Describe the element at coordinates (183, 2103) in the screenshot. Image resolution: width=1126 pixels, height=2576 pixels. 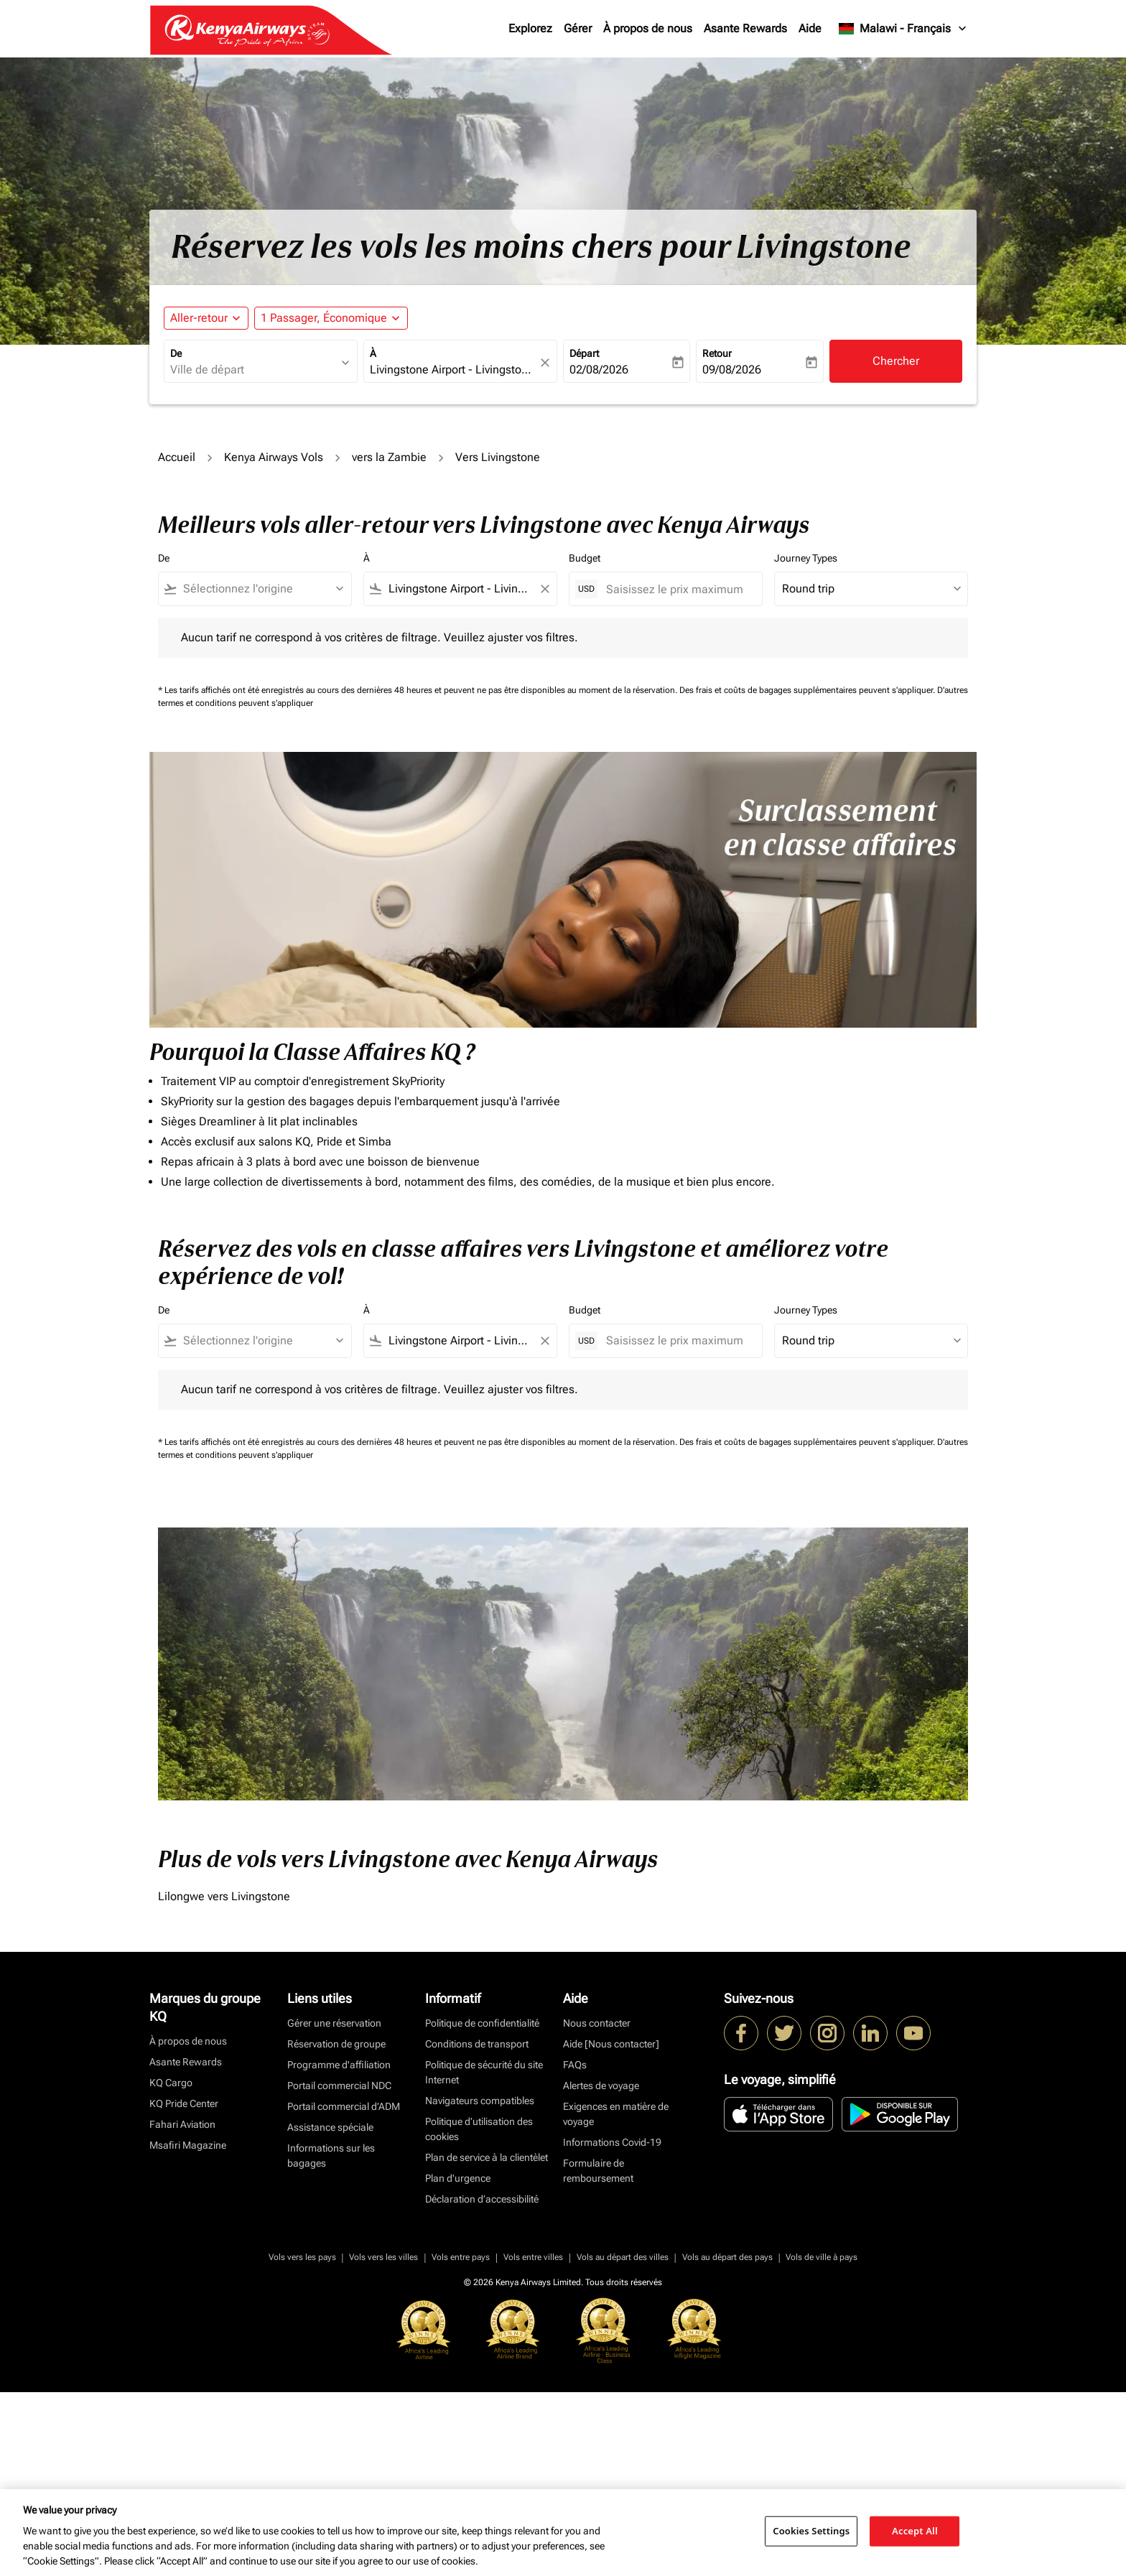
I see `KQ Pride Center` at that location.